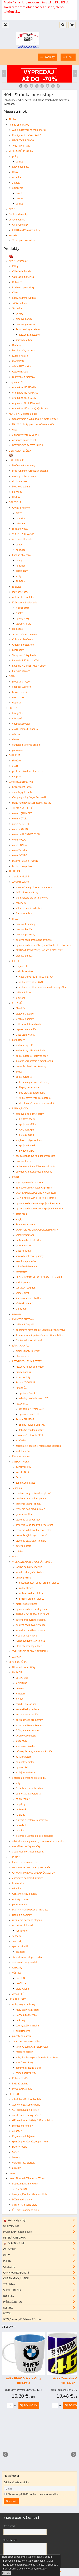 Image resolution: width=79 pixels, height=2576 pixels. What do you see at coordinates (32, 1424) in the screenshot?
I see `spojky reťaze SUNSTAR` at bounding box center [32, 1424].